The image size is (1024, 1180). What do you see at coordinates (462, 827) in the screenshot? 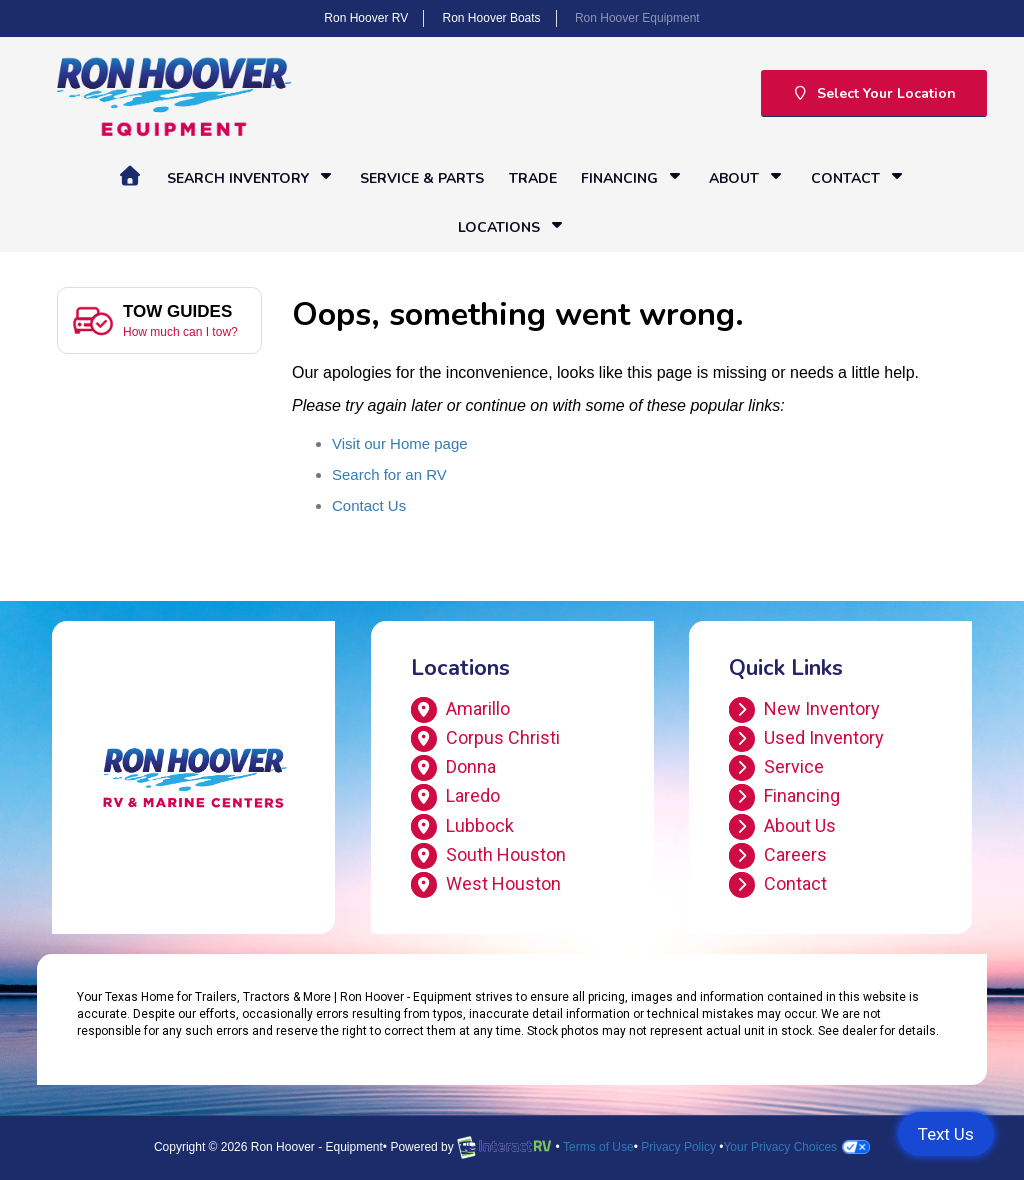
I see `Lubbock` at bounding box center [462, 827].